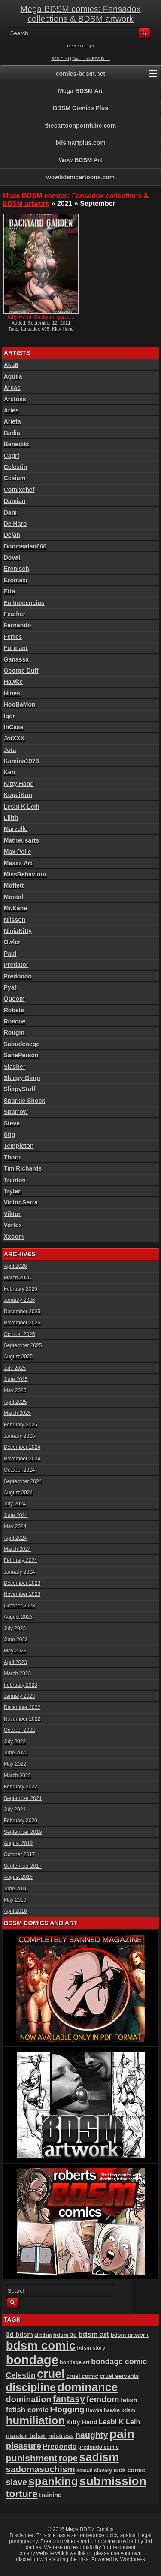  What do you see at coordinates (14, 999) in the screenshot?
I see `Quoom` at bounding box center [14, 999].